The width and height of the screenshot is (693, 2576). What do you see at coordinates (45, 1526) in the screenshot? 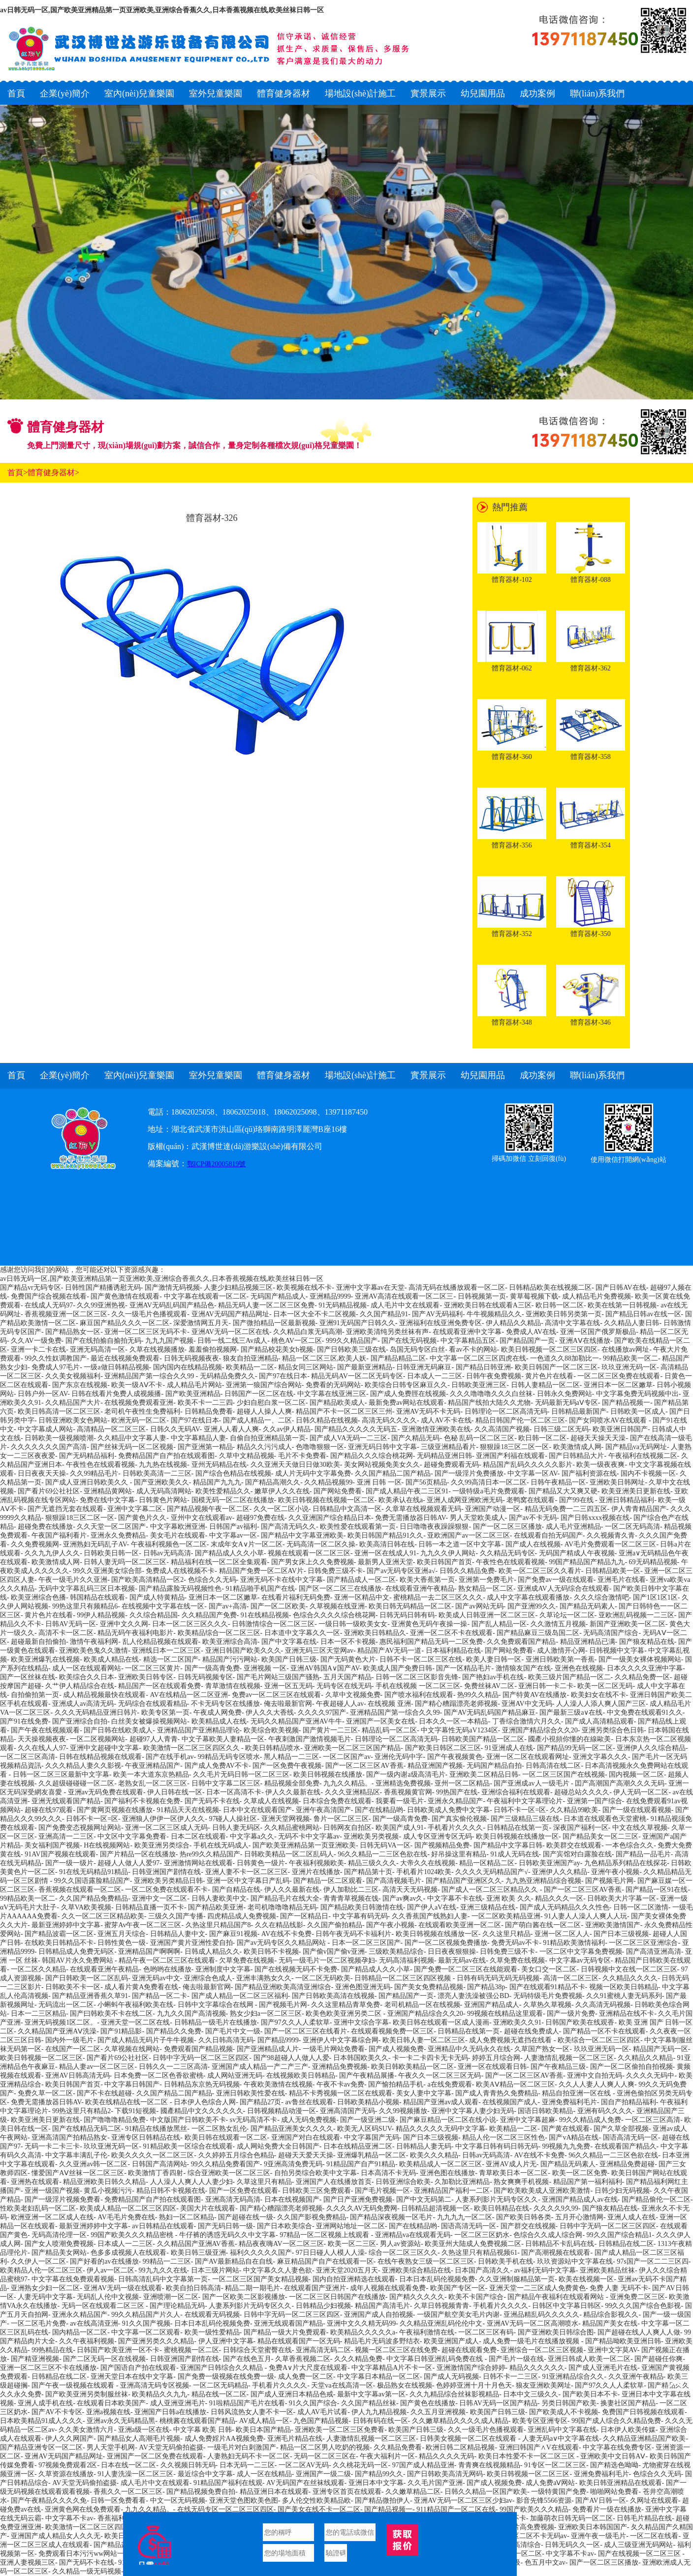
I see `超碰免费在线播放` at bounding box center [45, 1526].